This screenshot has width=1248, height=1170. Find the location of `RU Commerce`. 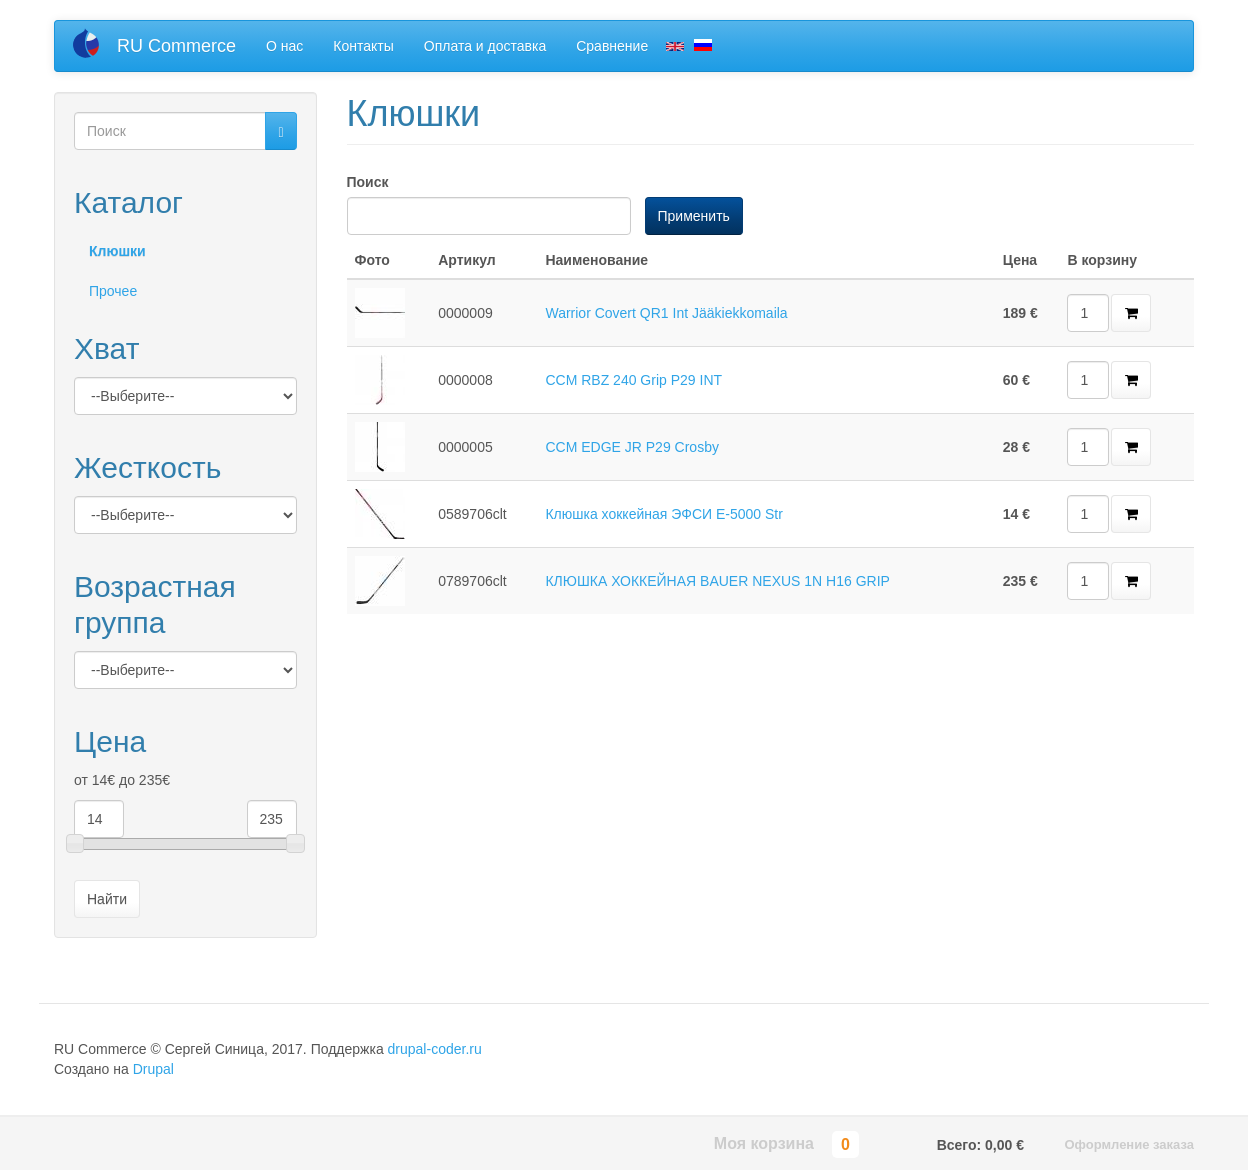

RU Commerce is located at coordinates (176, 46).